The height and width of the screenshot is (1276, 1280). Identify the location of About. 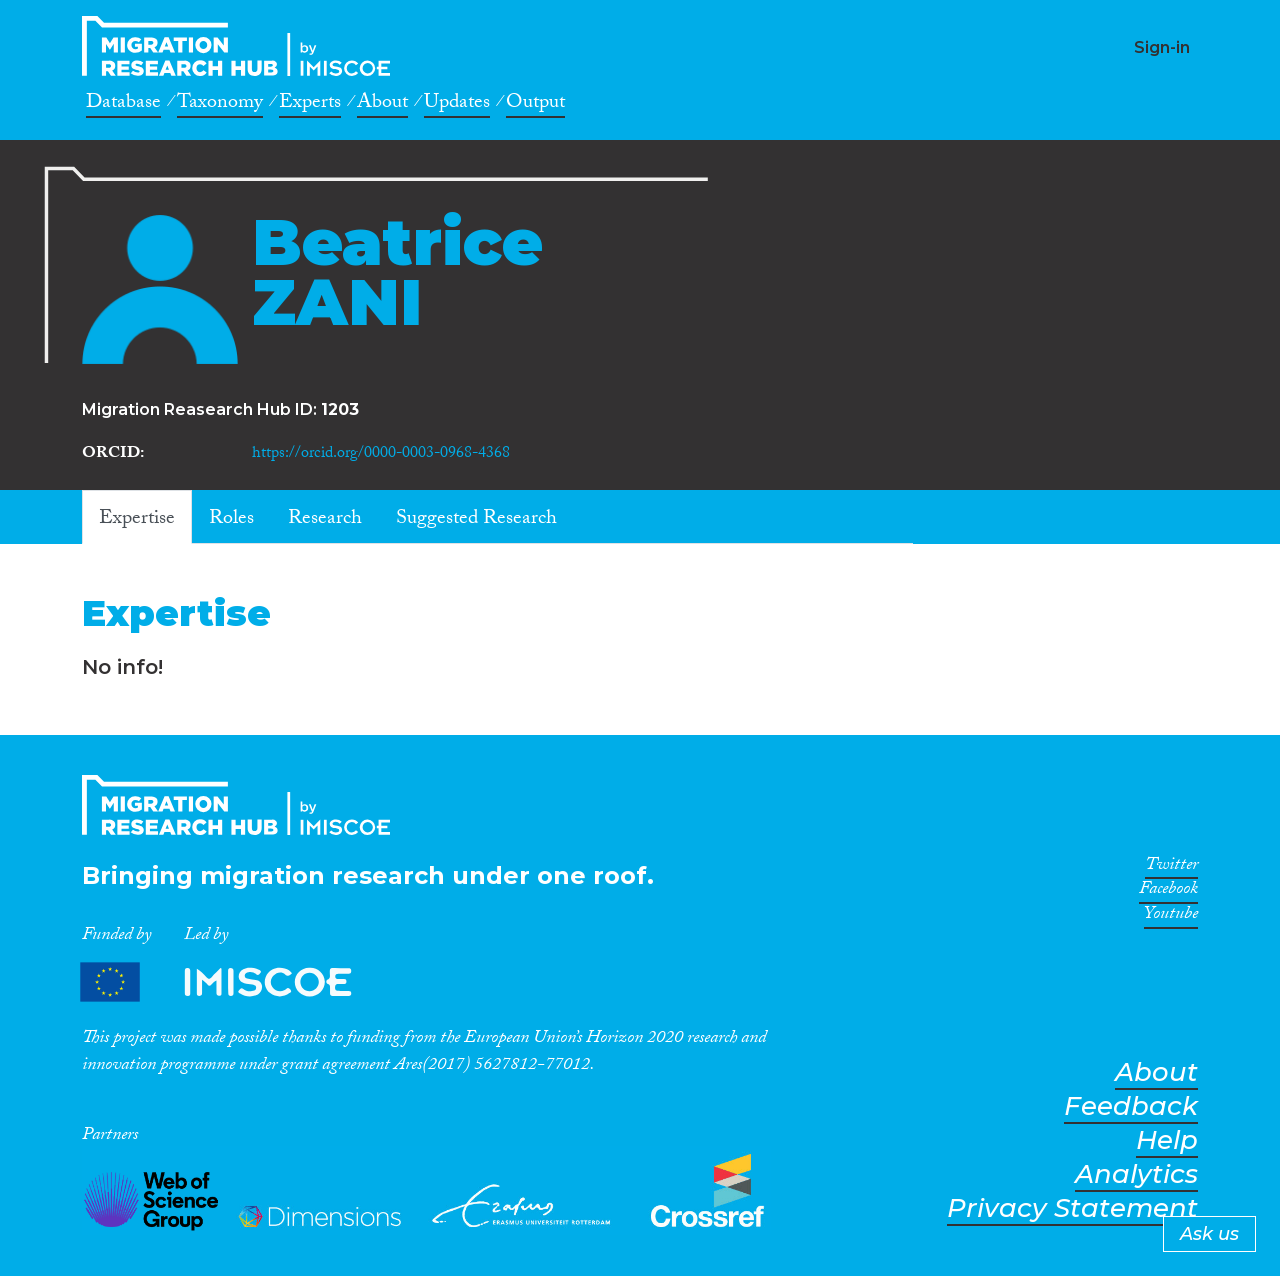
(382, 105).